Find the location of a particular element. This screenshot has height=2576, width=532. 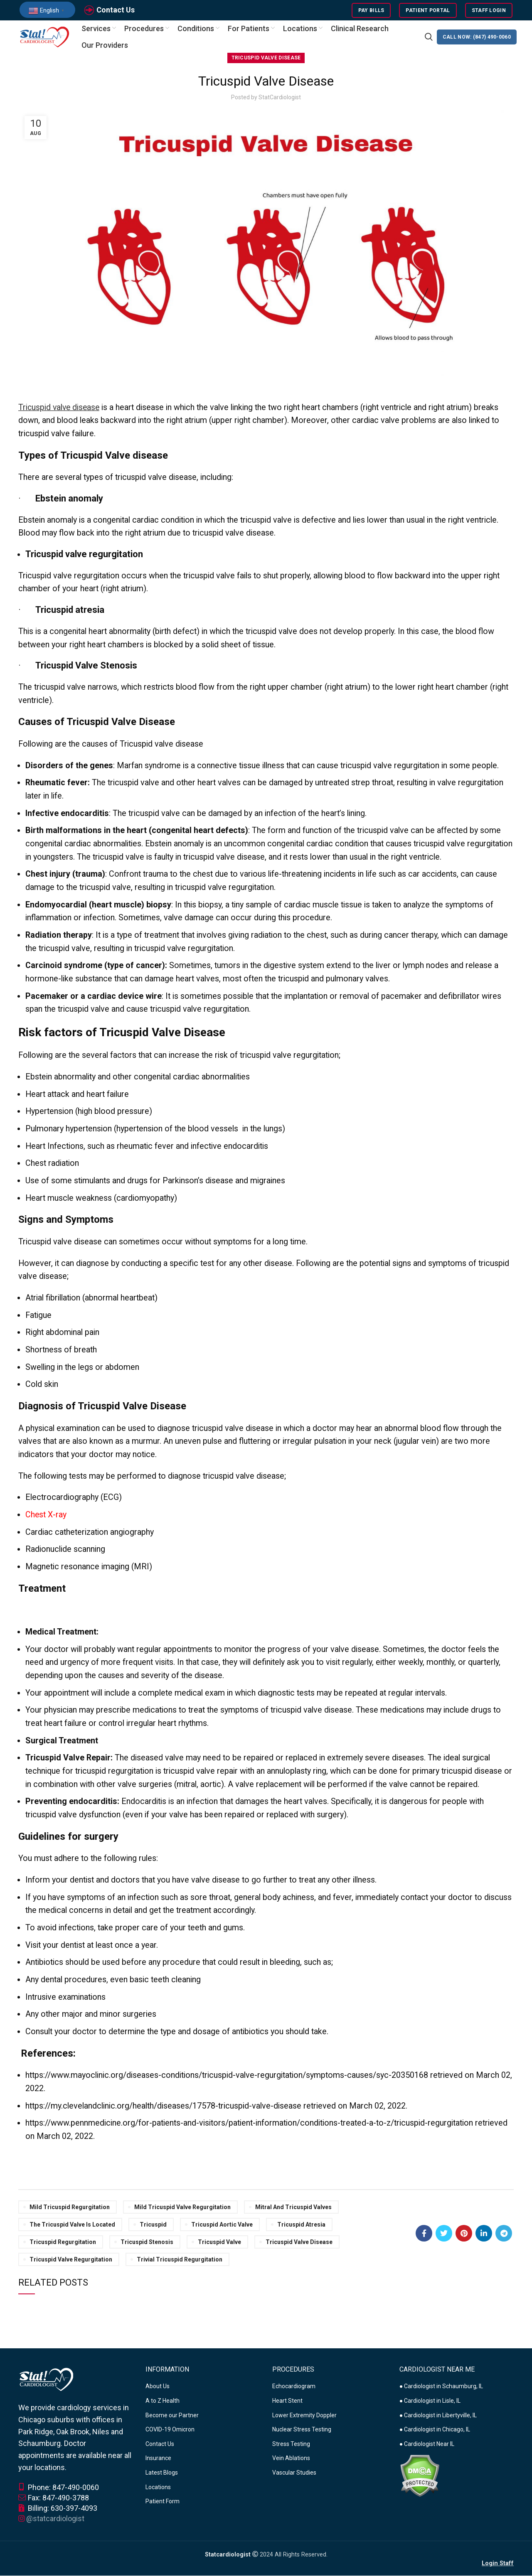

● Cardiologist in Libertyville, IL is located at coordinates (438, 2415).